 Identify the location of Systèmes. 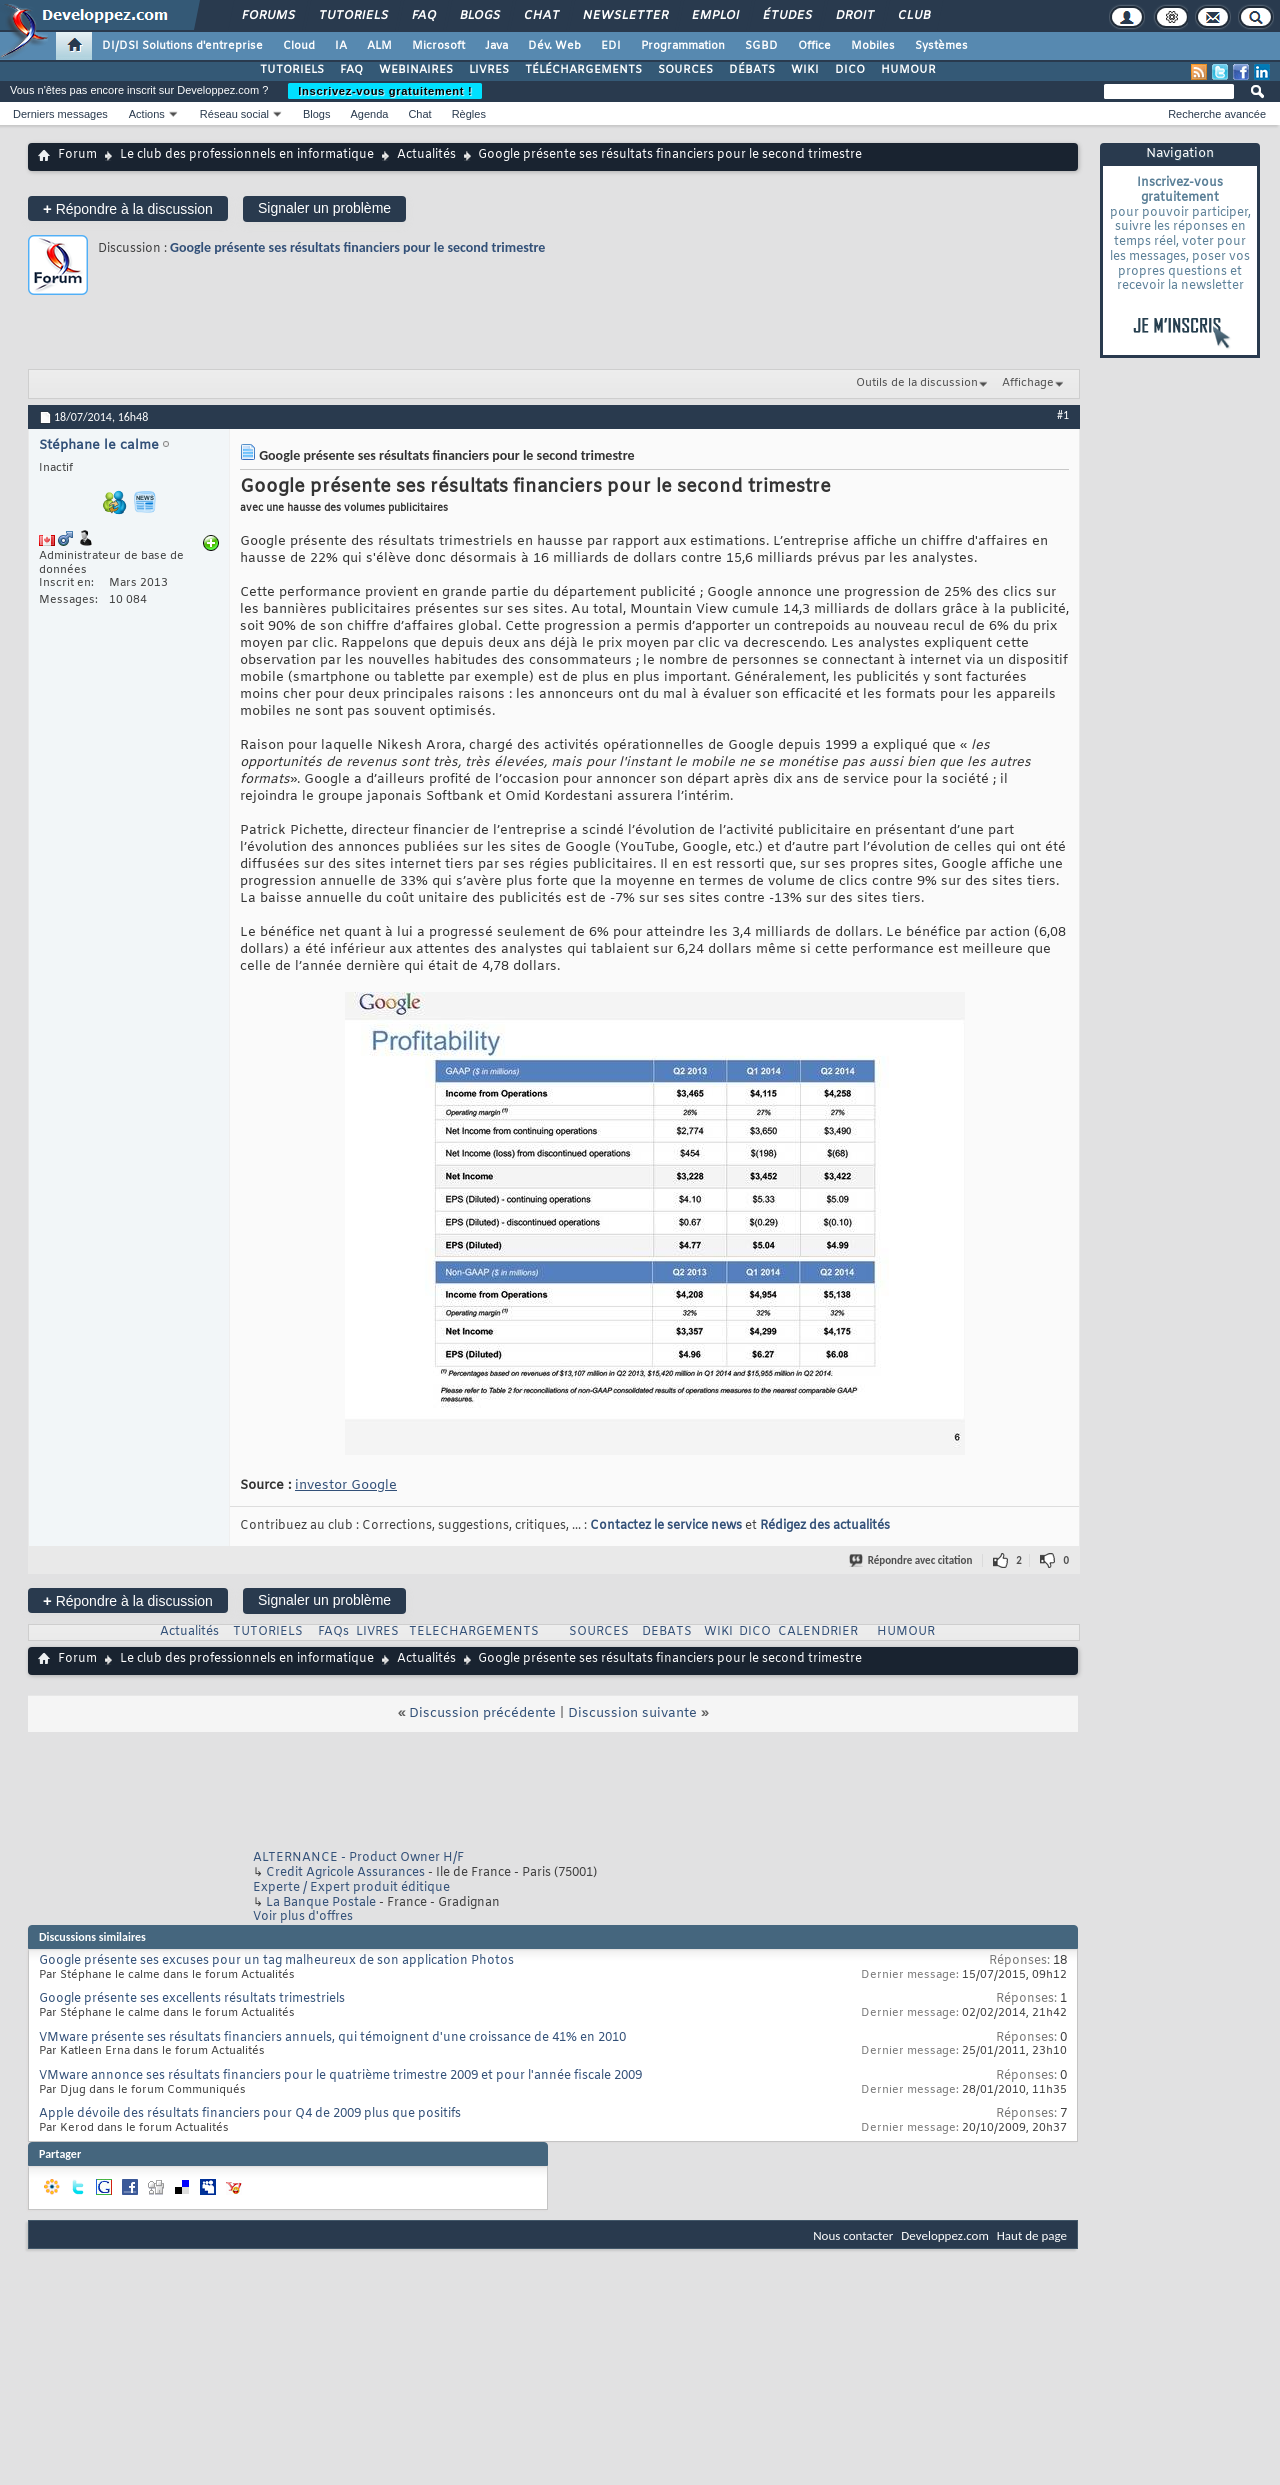
(941, 46).